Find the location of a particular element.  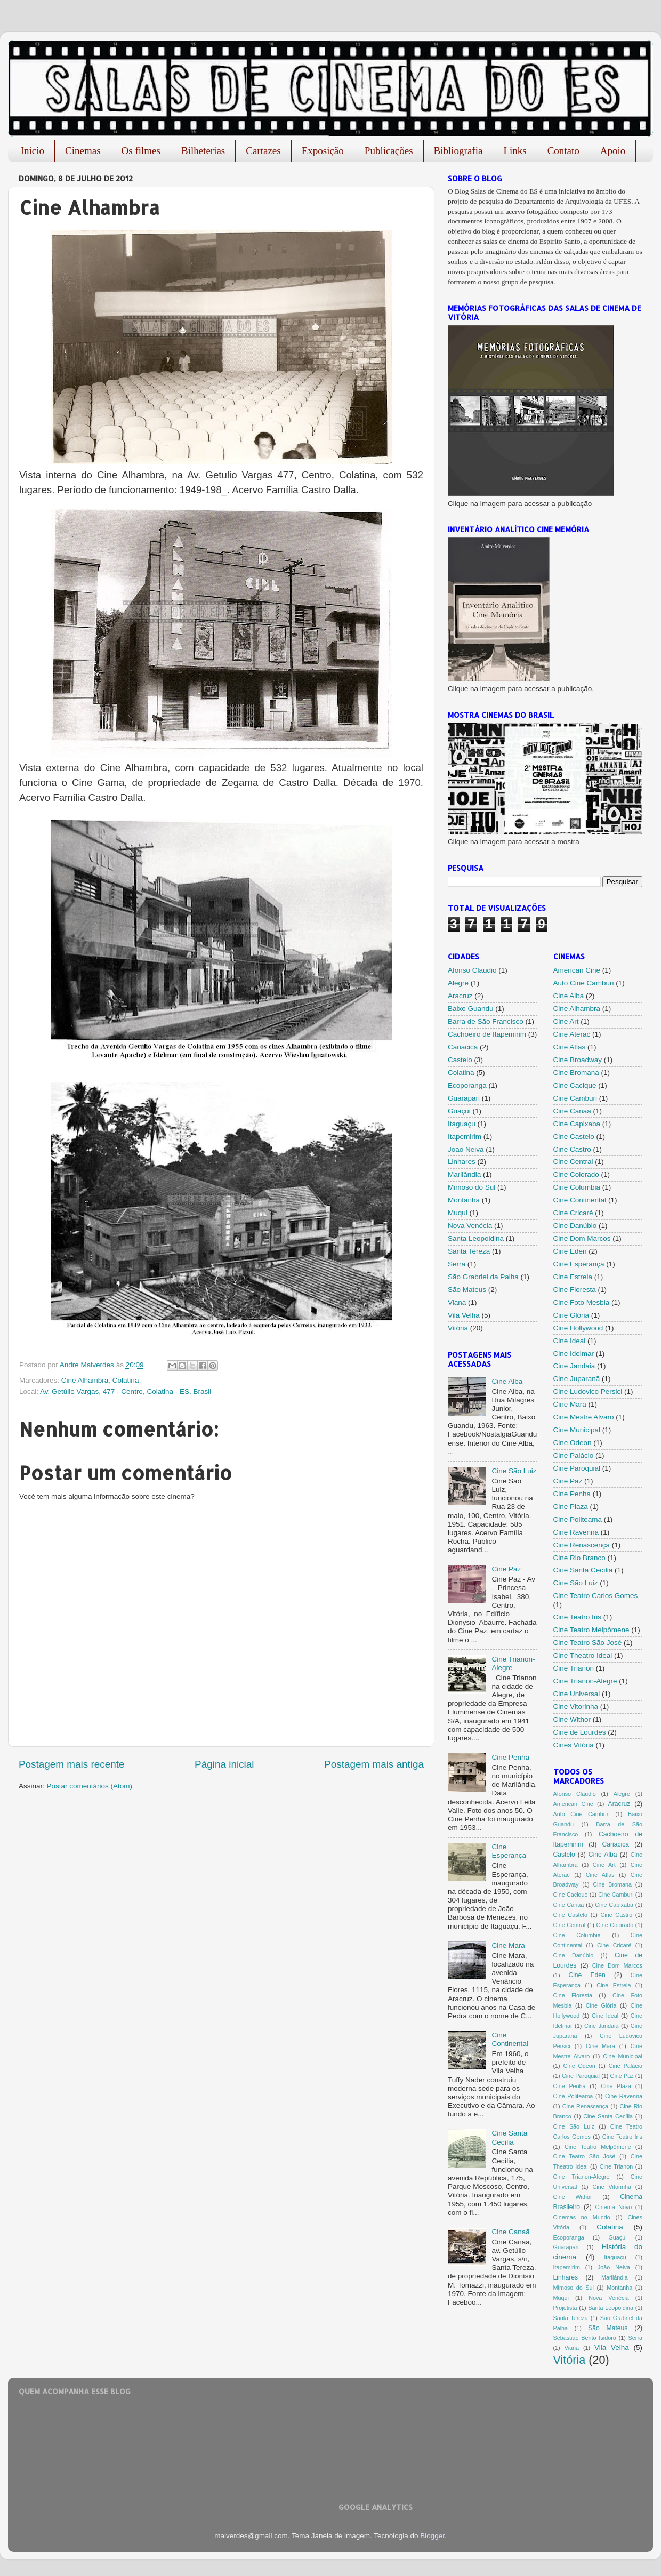

Baixo Guandu is located at coordinates (471, 1009).